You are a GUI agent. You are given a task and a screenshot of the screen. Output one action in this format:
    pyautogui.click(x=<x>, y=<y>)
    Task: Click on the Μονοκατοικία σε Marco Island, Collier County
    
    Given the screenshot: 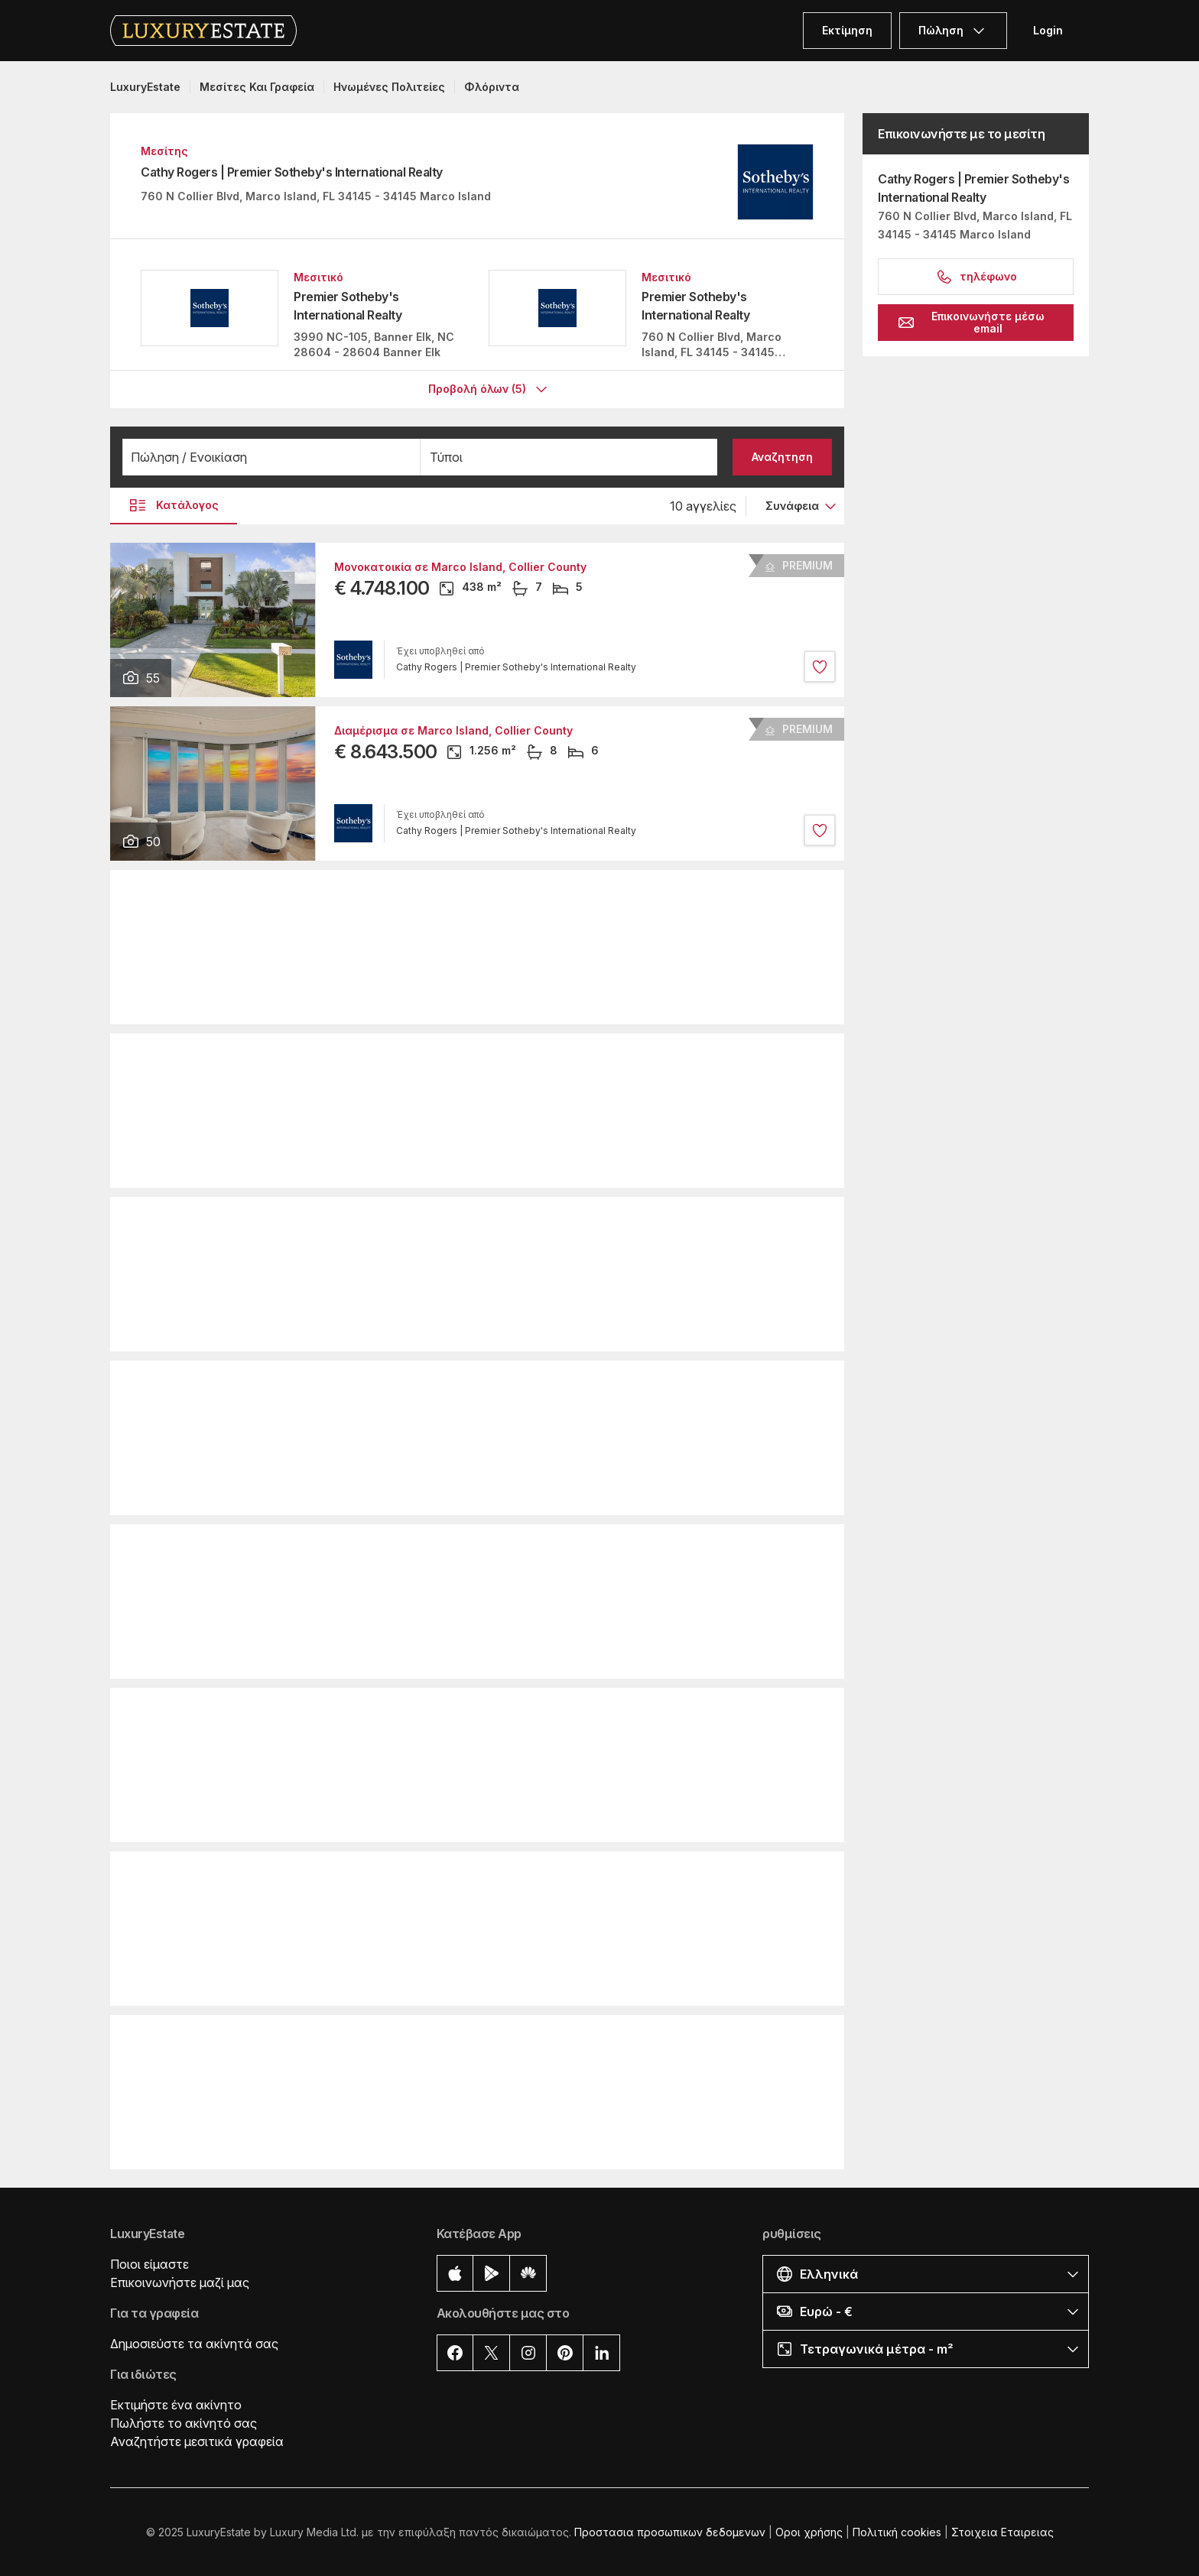 What is the action you would take?
    pyautogui.click(x=460, y=566)
    